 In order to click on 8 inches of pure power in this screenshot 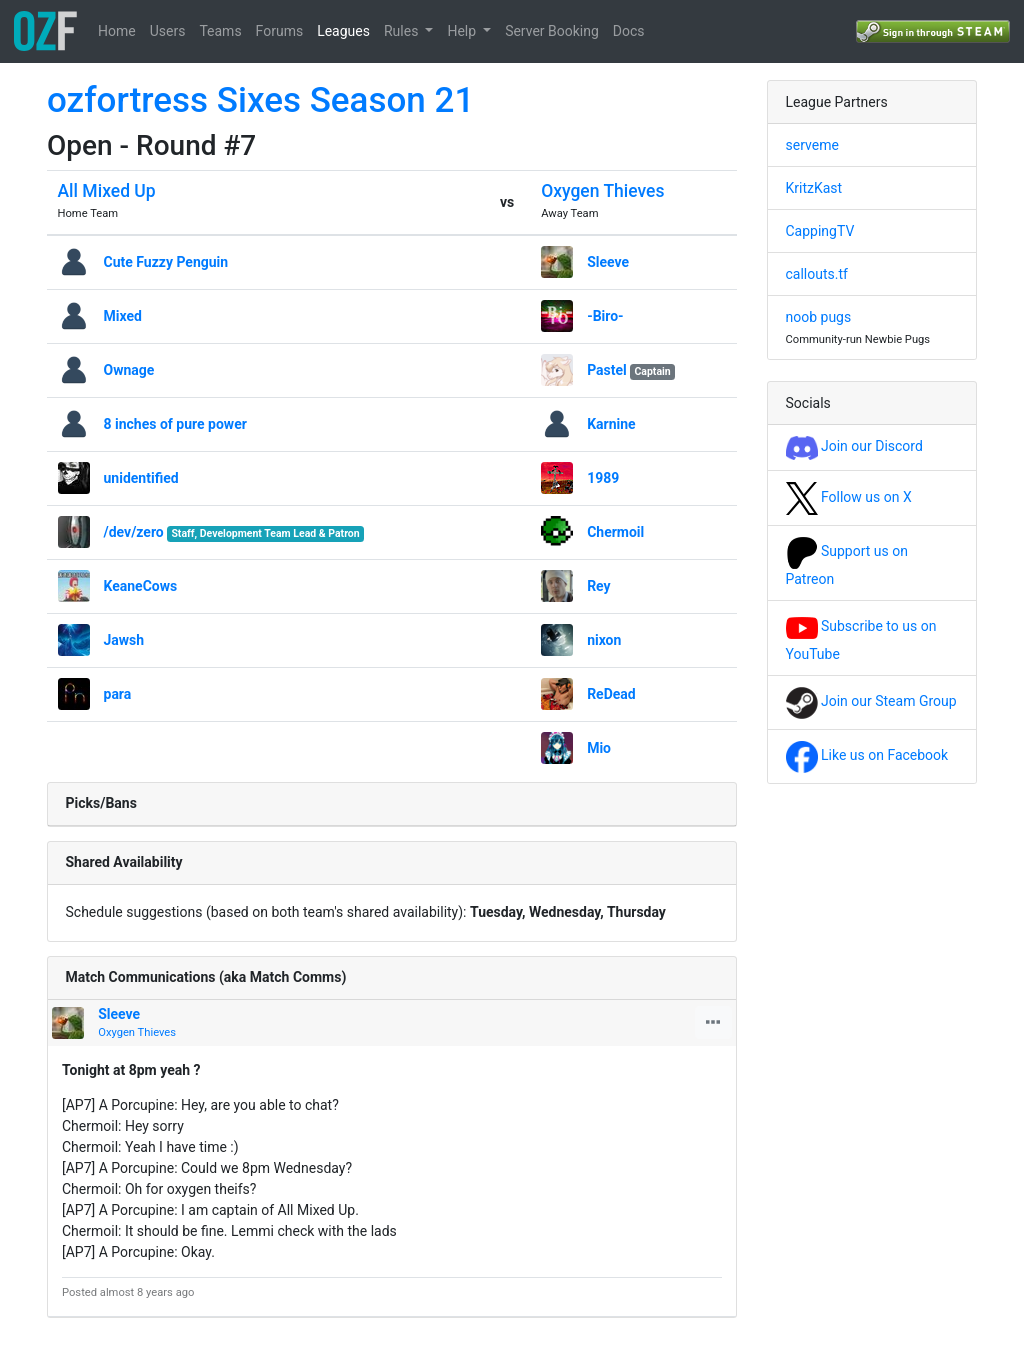, I will do `click(175, 424)`.